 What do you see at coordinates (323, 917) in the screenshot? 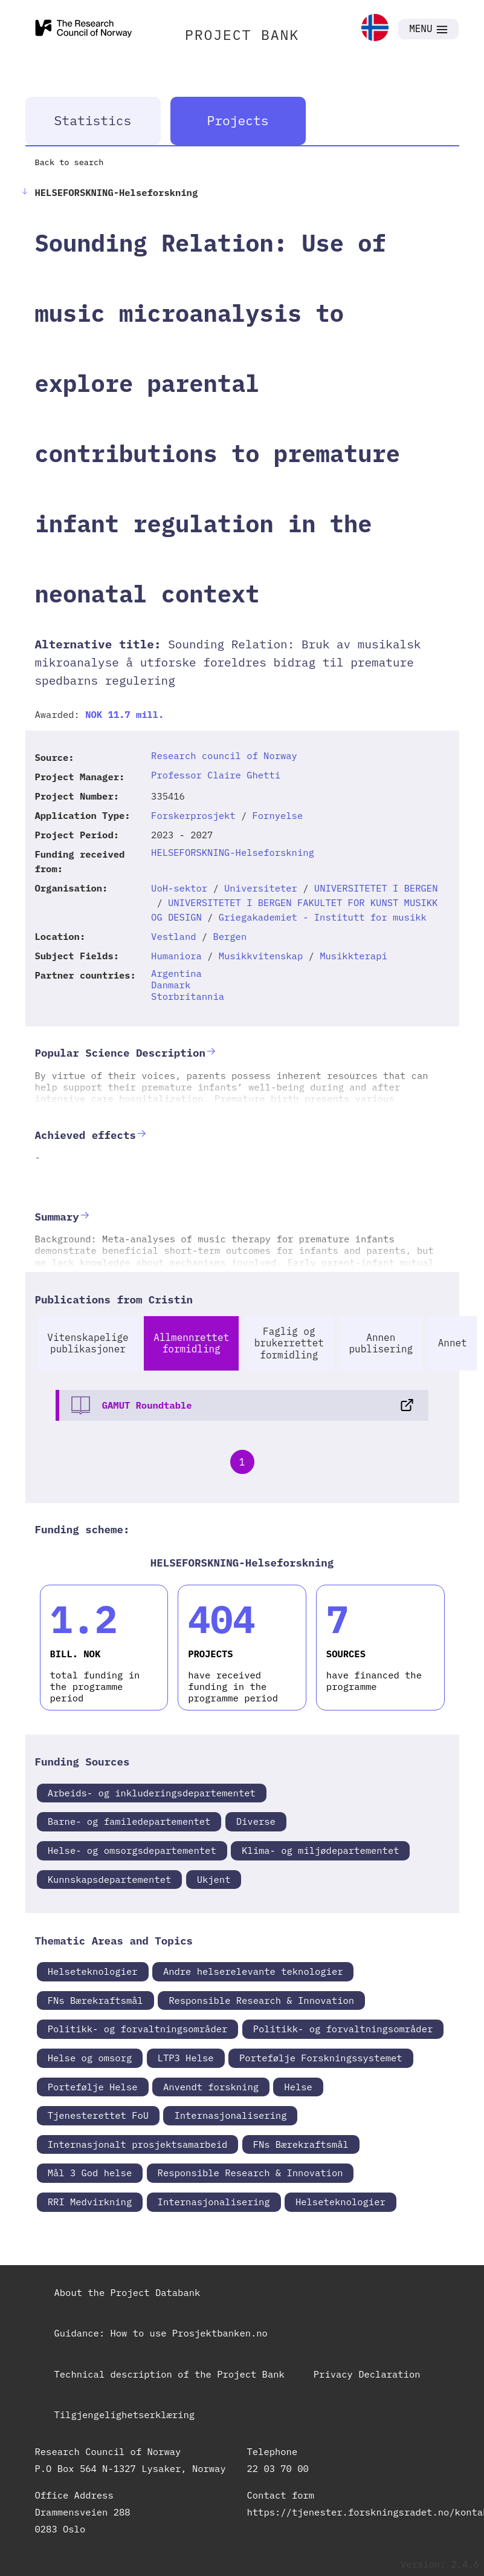
I see `Griegakademiet - Institutt for musikk` at bounding box center [323, 917].